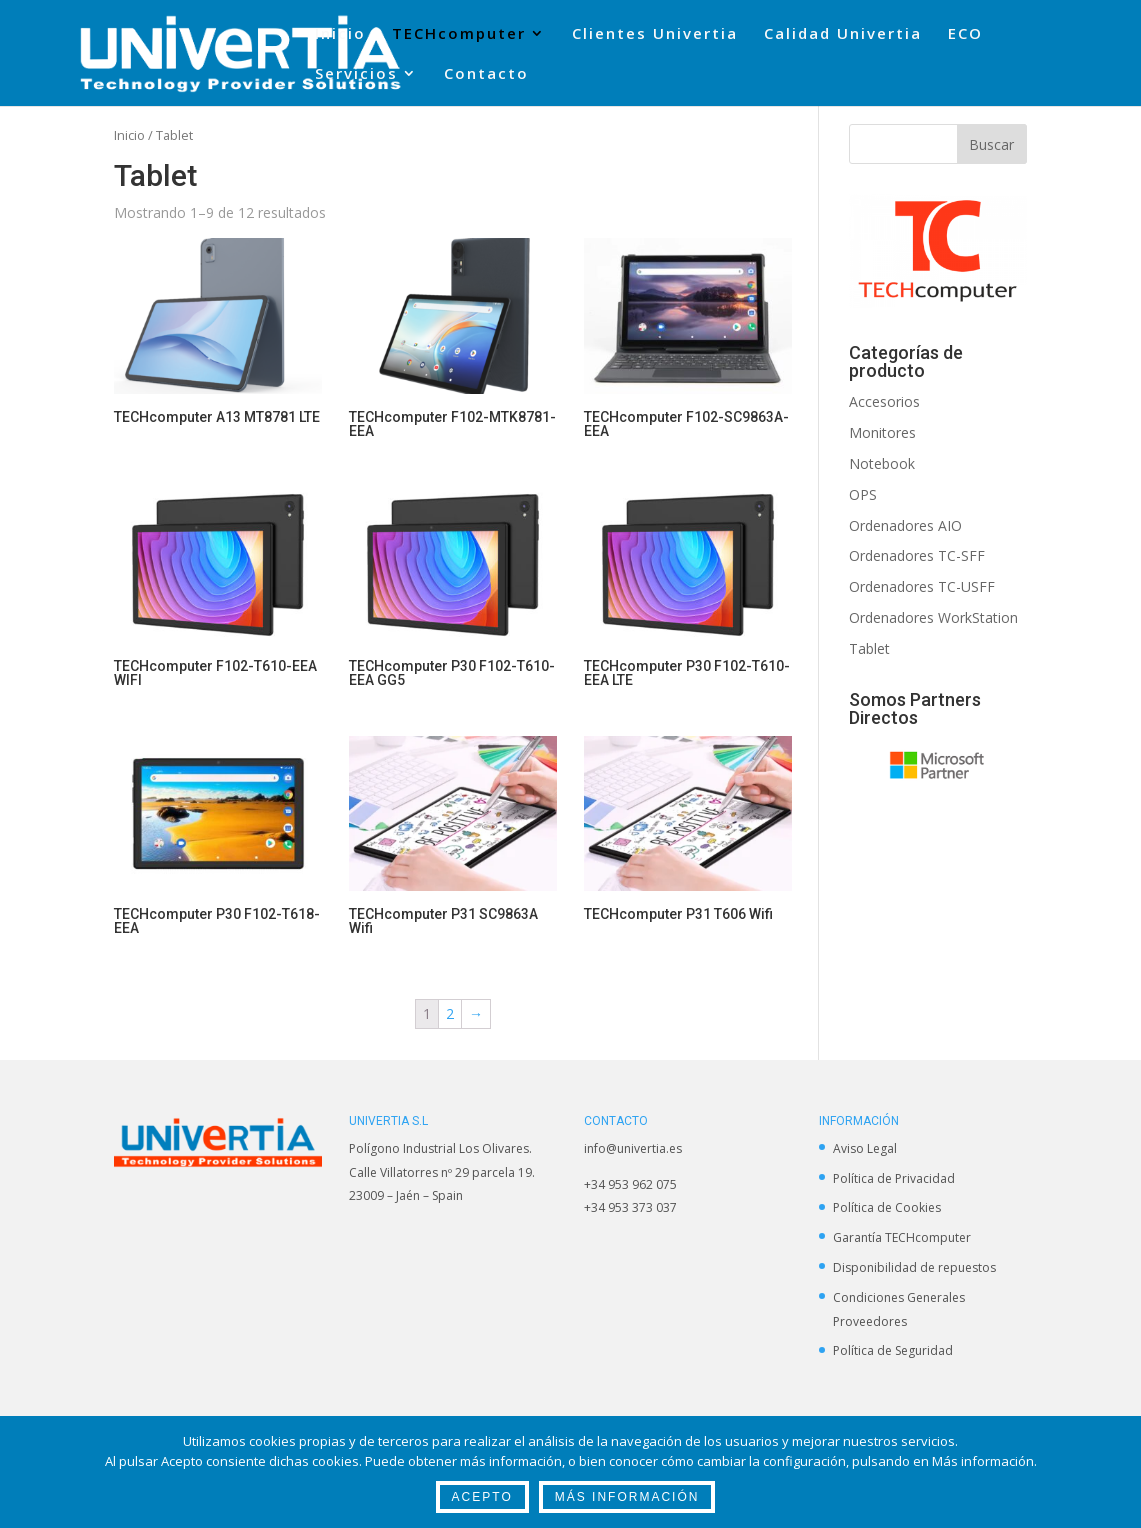  What do you see at coordinates (894, 1178) in the screenshot?
I see `Política de Privacidad` at bounding box center [894, 1178].